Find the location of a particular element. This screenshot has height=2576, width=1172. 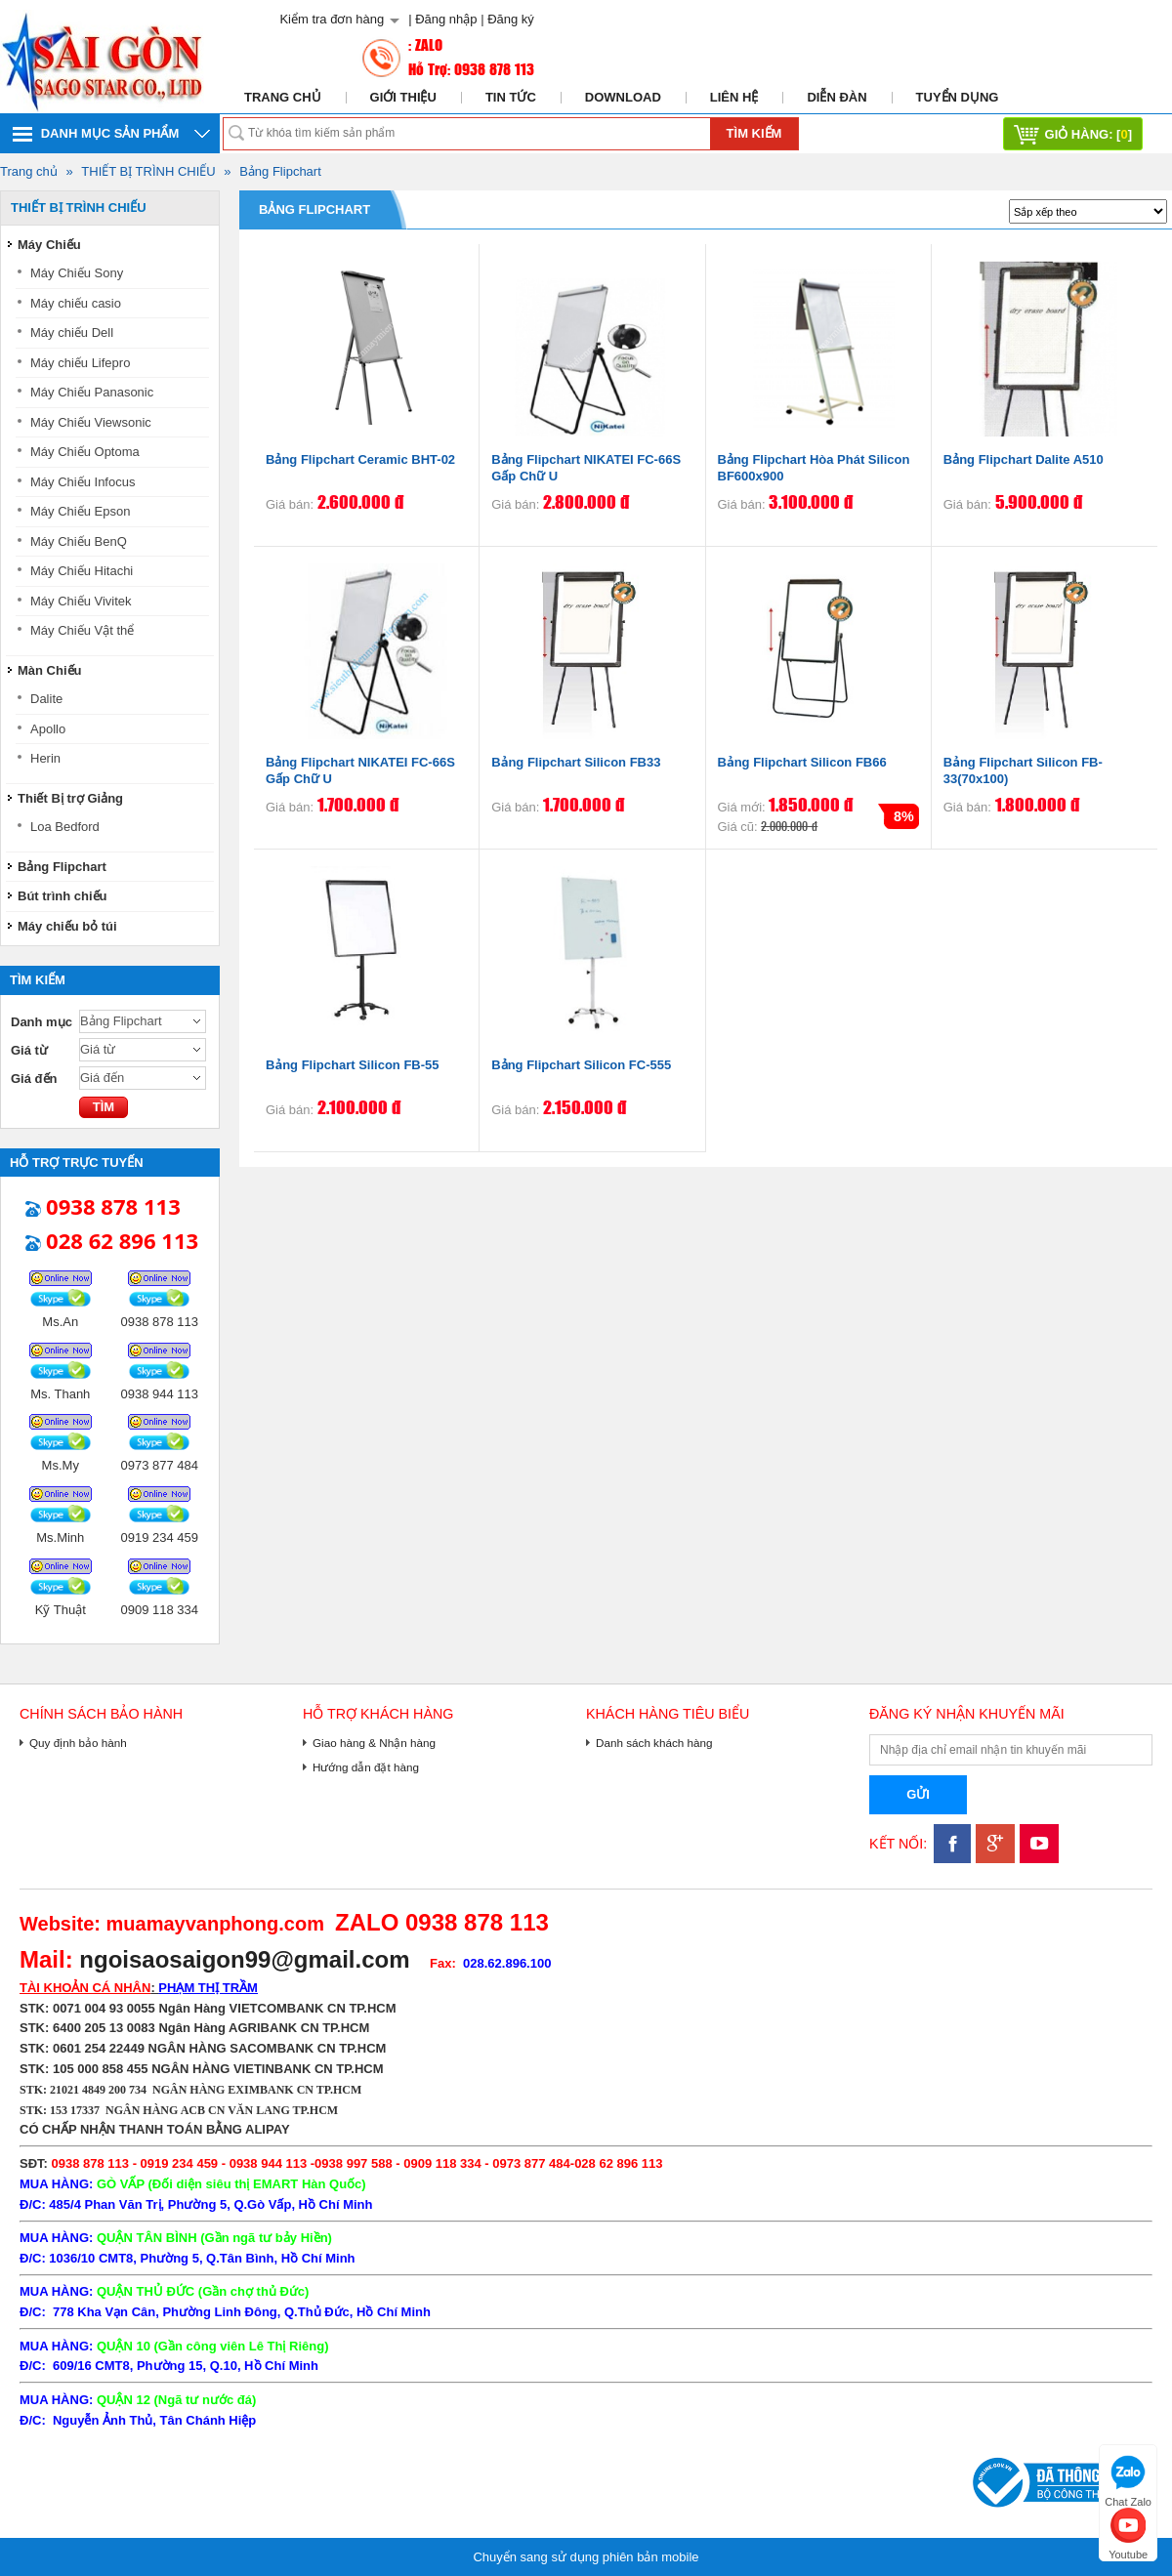

Kiểm tra đơn hàng is located at coordinates (331, 19).